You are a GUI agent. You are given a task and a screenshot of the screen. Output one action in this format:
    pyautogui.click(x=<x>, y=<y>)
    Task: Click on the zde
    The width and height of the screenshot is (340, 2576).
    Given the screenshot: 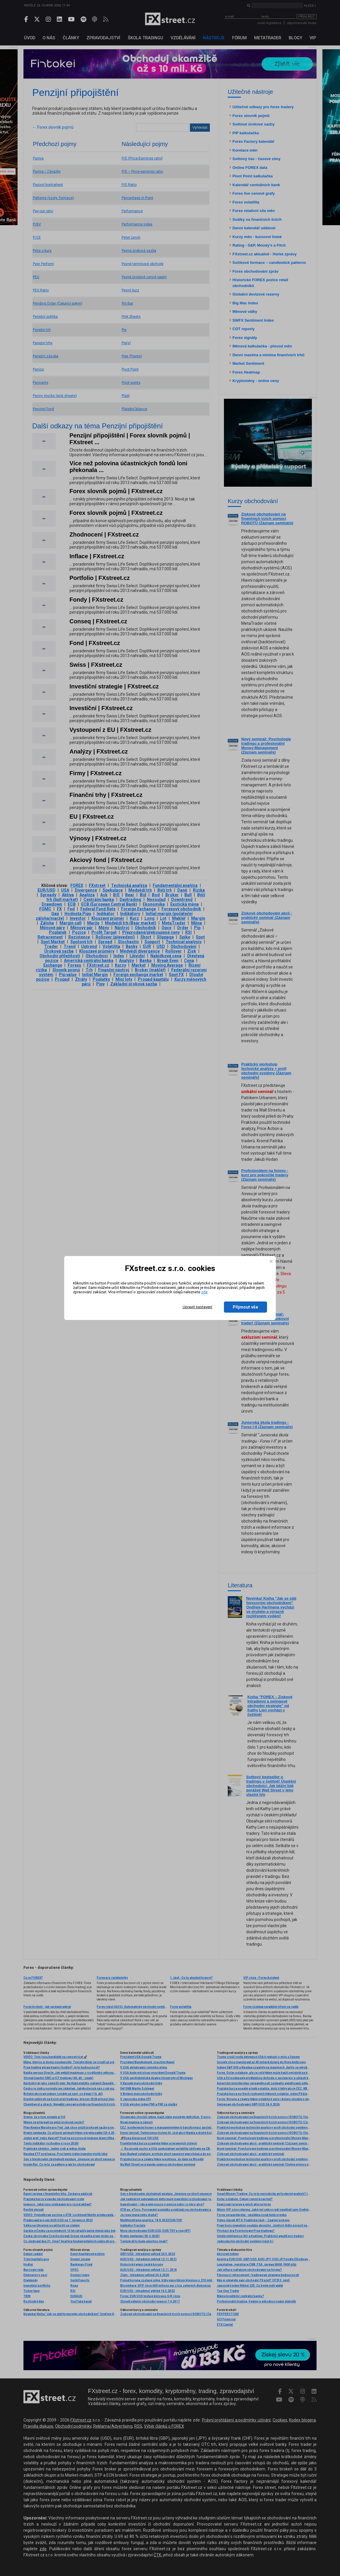 What is the action you would take?
    pyautogui.click(x=204, y=1292)
    